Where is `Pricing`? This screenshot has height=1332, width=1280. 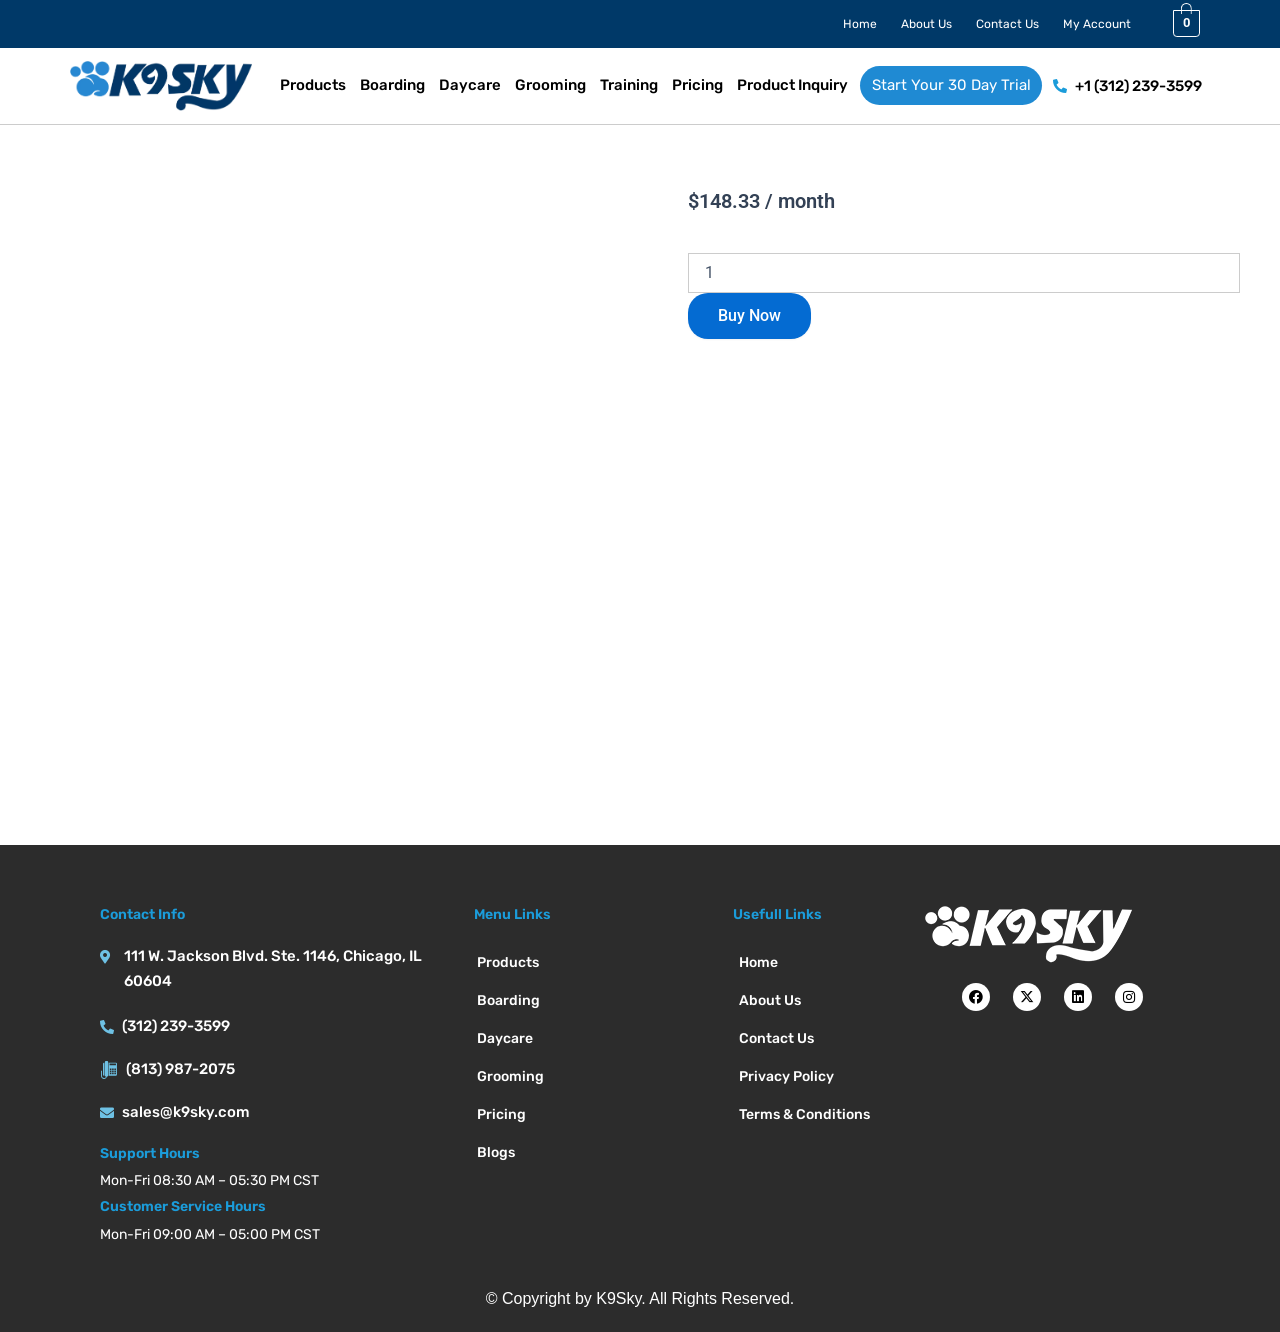 Pricing is located at coordinates (697, 85).